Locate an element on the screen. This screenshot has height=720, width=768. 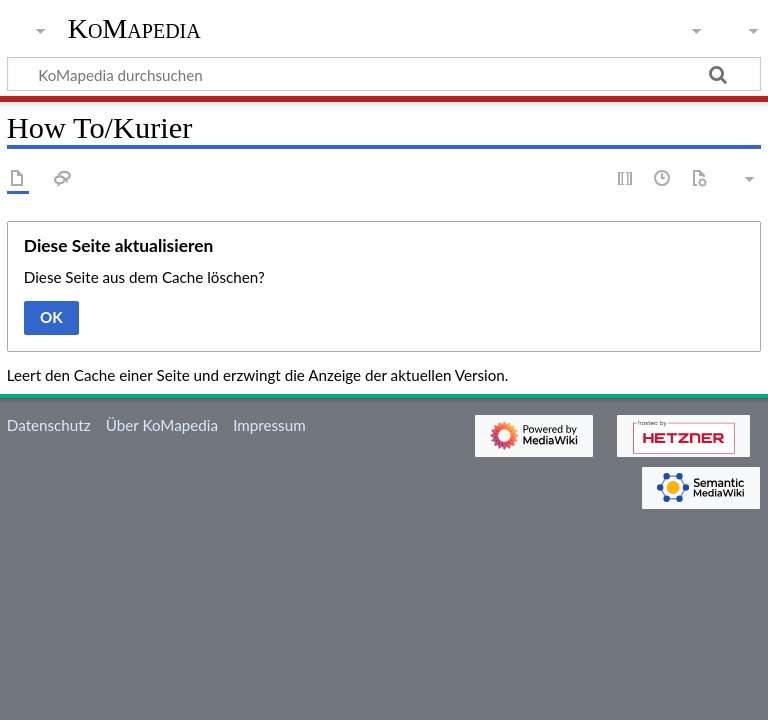
Diese Seite aus dem Cache löschen? is located at coordinates (144, 277).